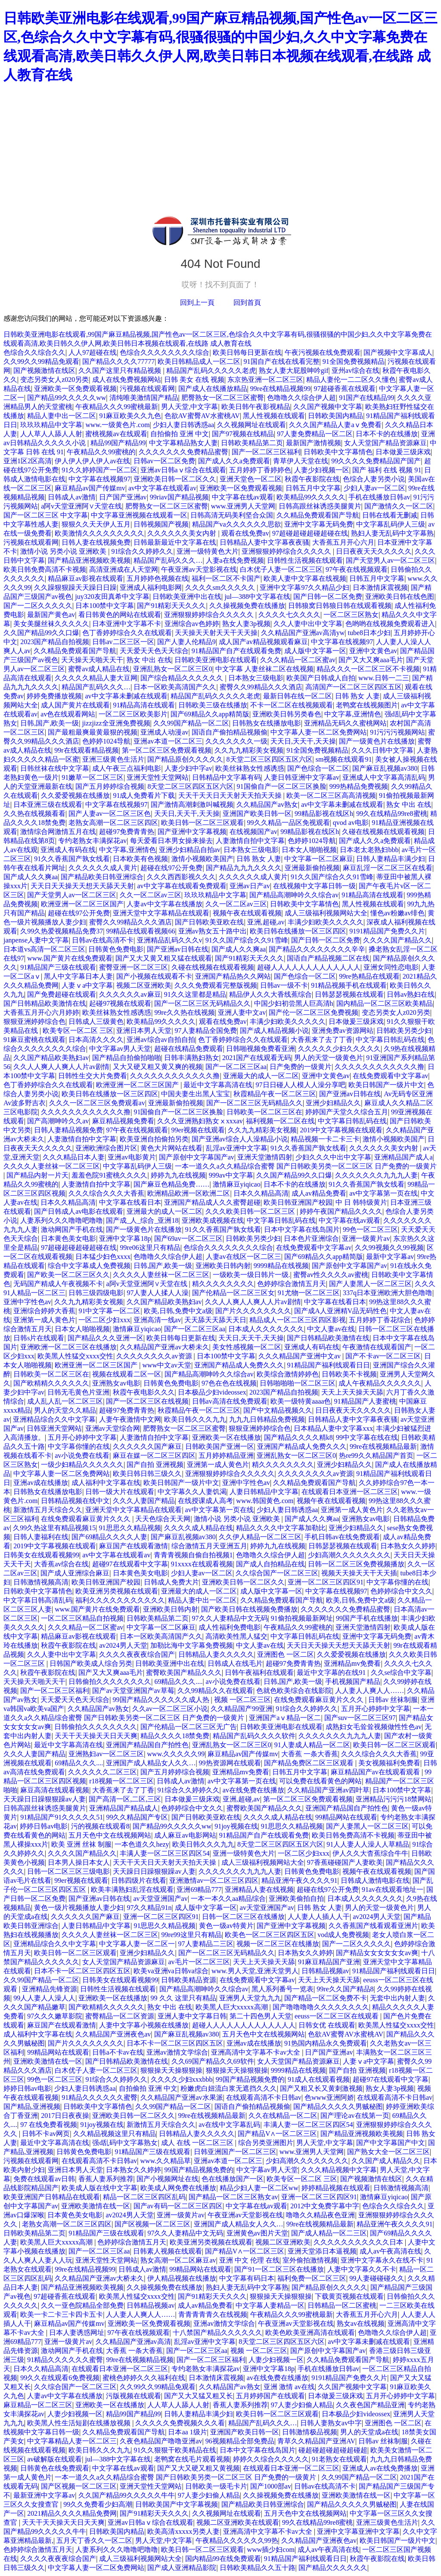  I want to click on 日韩丰满熟妇熟女, so click(191, 1057).